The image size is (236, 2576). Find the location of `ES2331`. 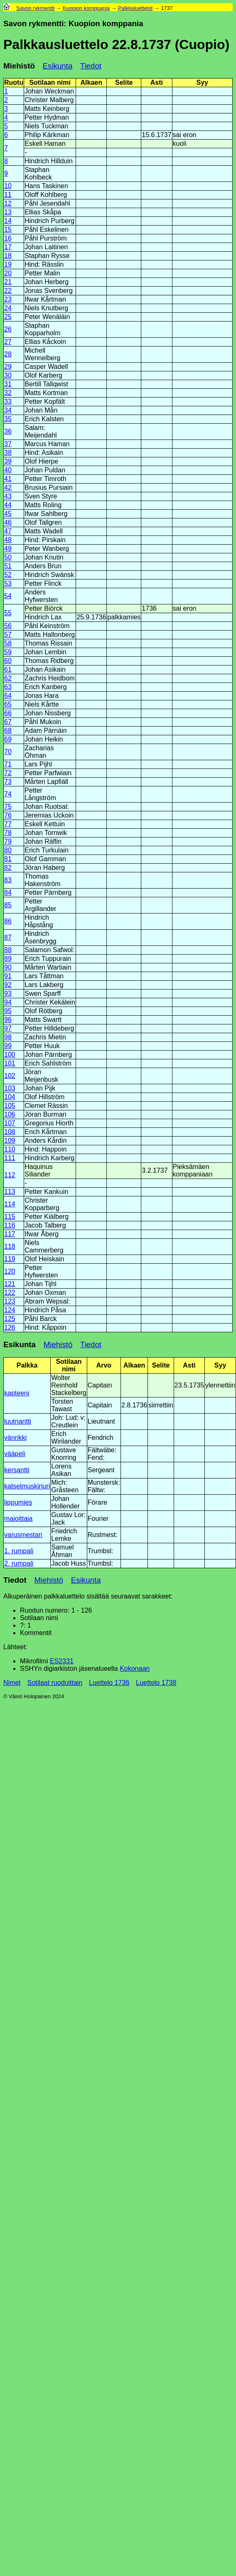

ES2331 is located at coordinates (62, 1661).